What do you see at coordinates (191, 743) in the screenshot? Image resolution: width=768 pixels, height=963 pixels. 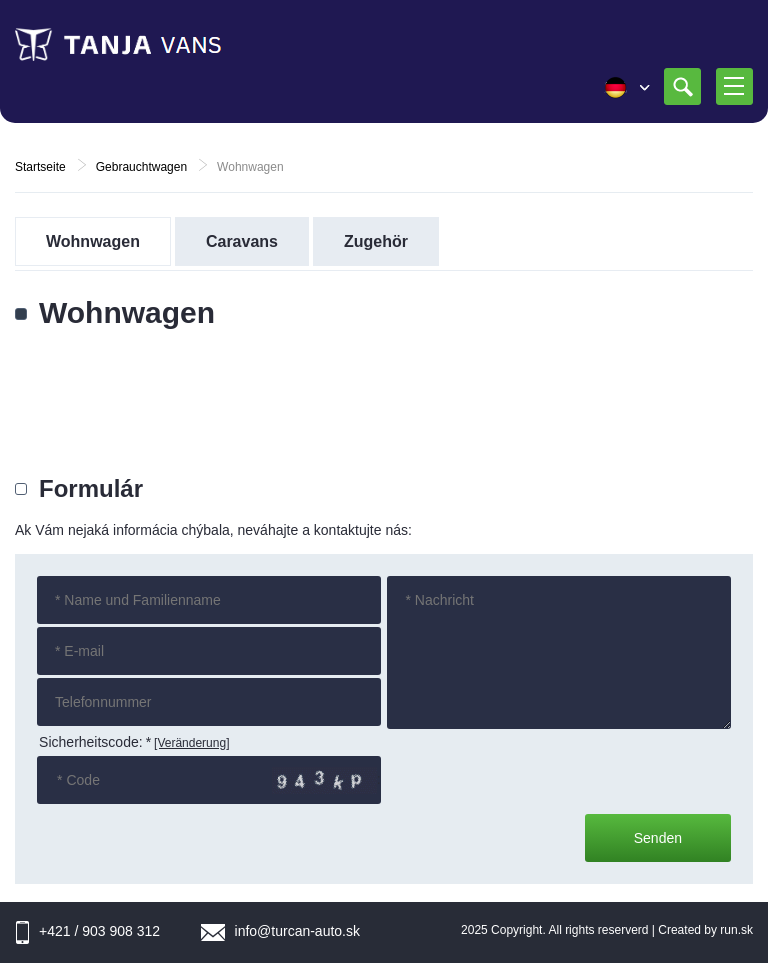 I see `[Veränderung]` at bounding box center [191, 743].